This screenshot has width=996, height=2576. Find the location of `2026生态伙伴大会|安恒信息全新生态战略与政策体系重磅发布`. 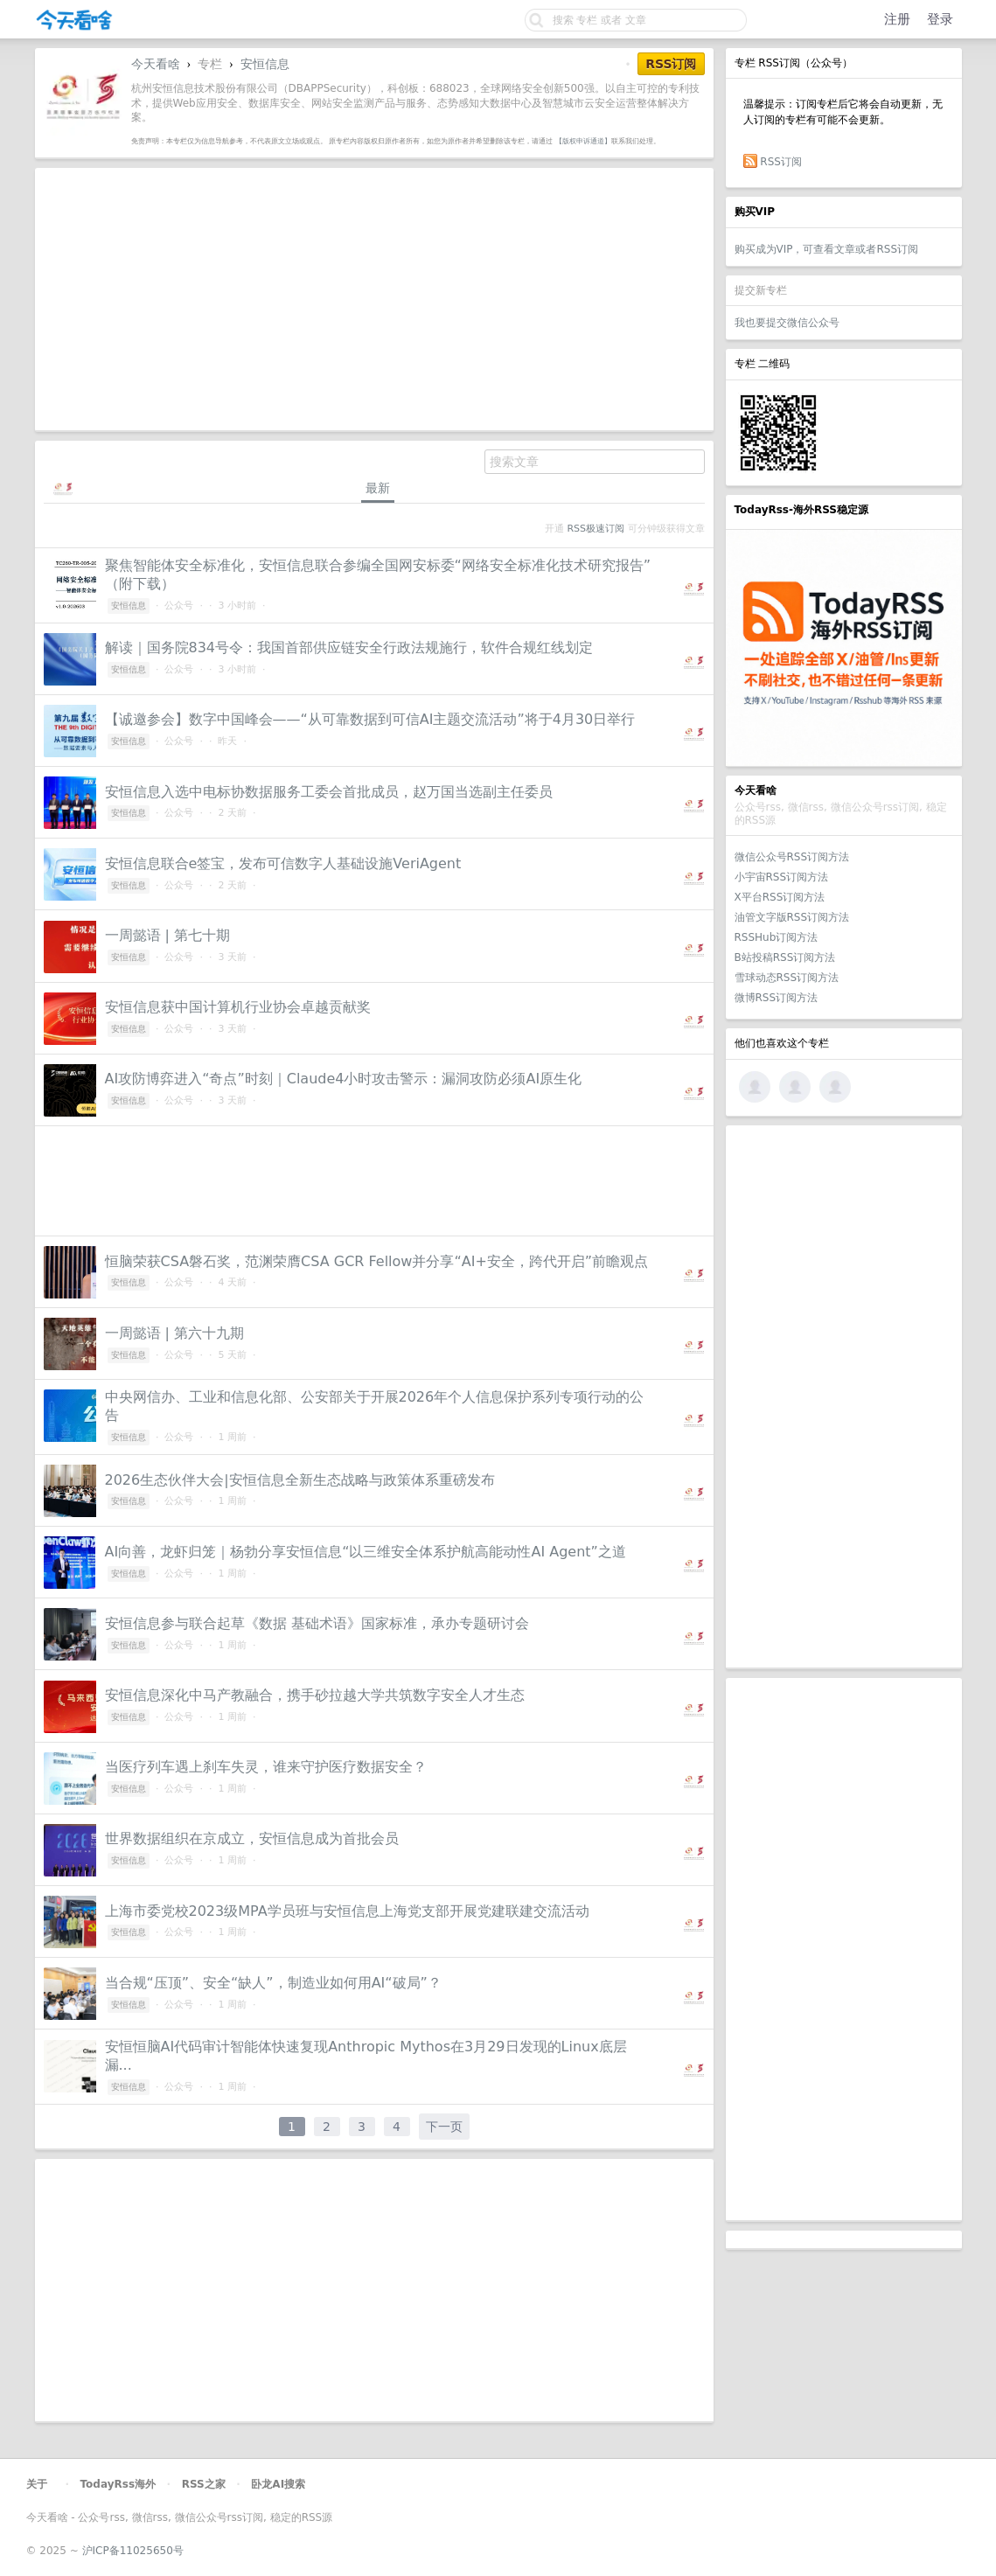

2026生态伙伴大会|安恒信息全新生态战略与政策体系重磅发布 is located at coordinates (300, 1480).